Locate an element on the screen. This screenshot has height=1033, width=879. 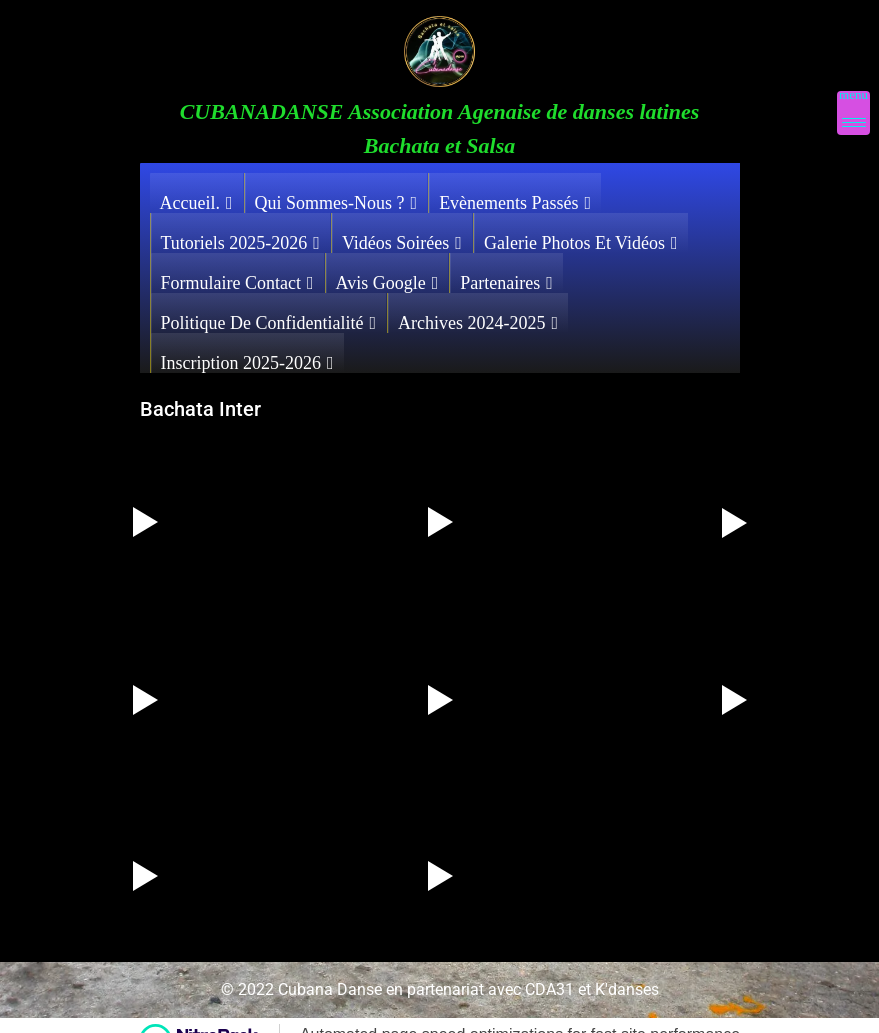
Accueil. is located at coordinates (196, 198).